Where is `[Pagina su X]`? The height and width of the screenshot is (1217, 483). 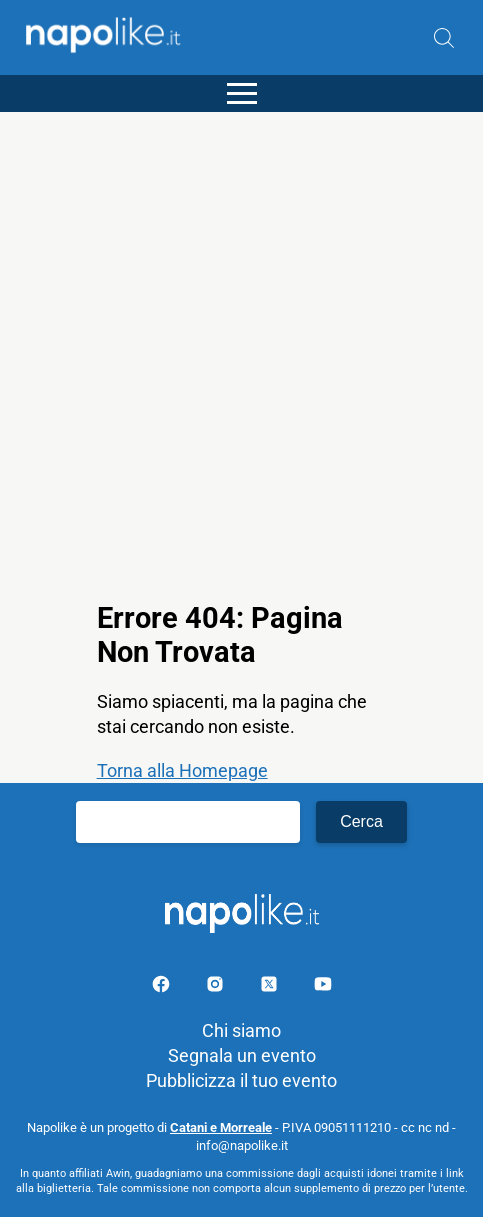 [Pagina su X] is located at coordinates (271, 987).